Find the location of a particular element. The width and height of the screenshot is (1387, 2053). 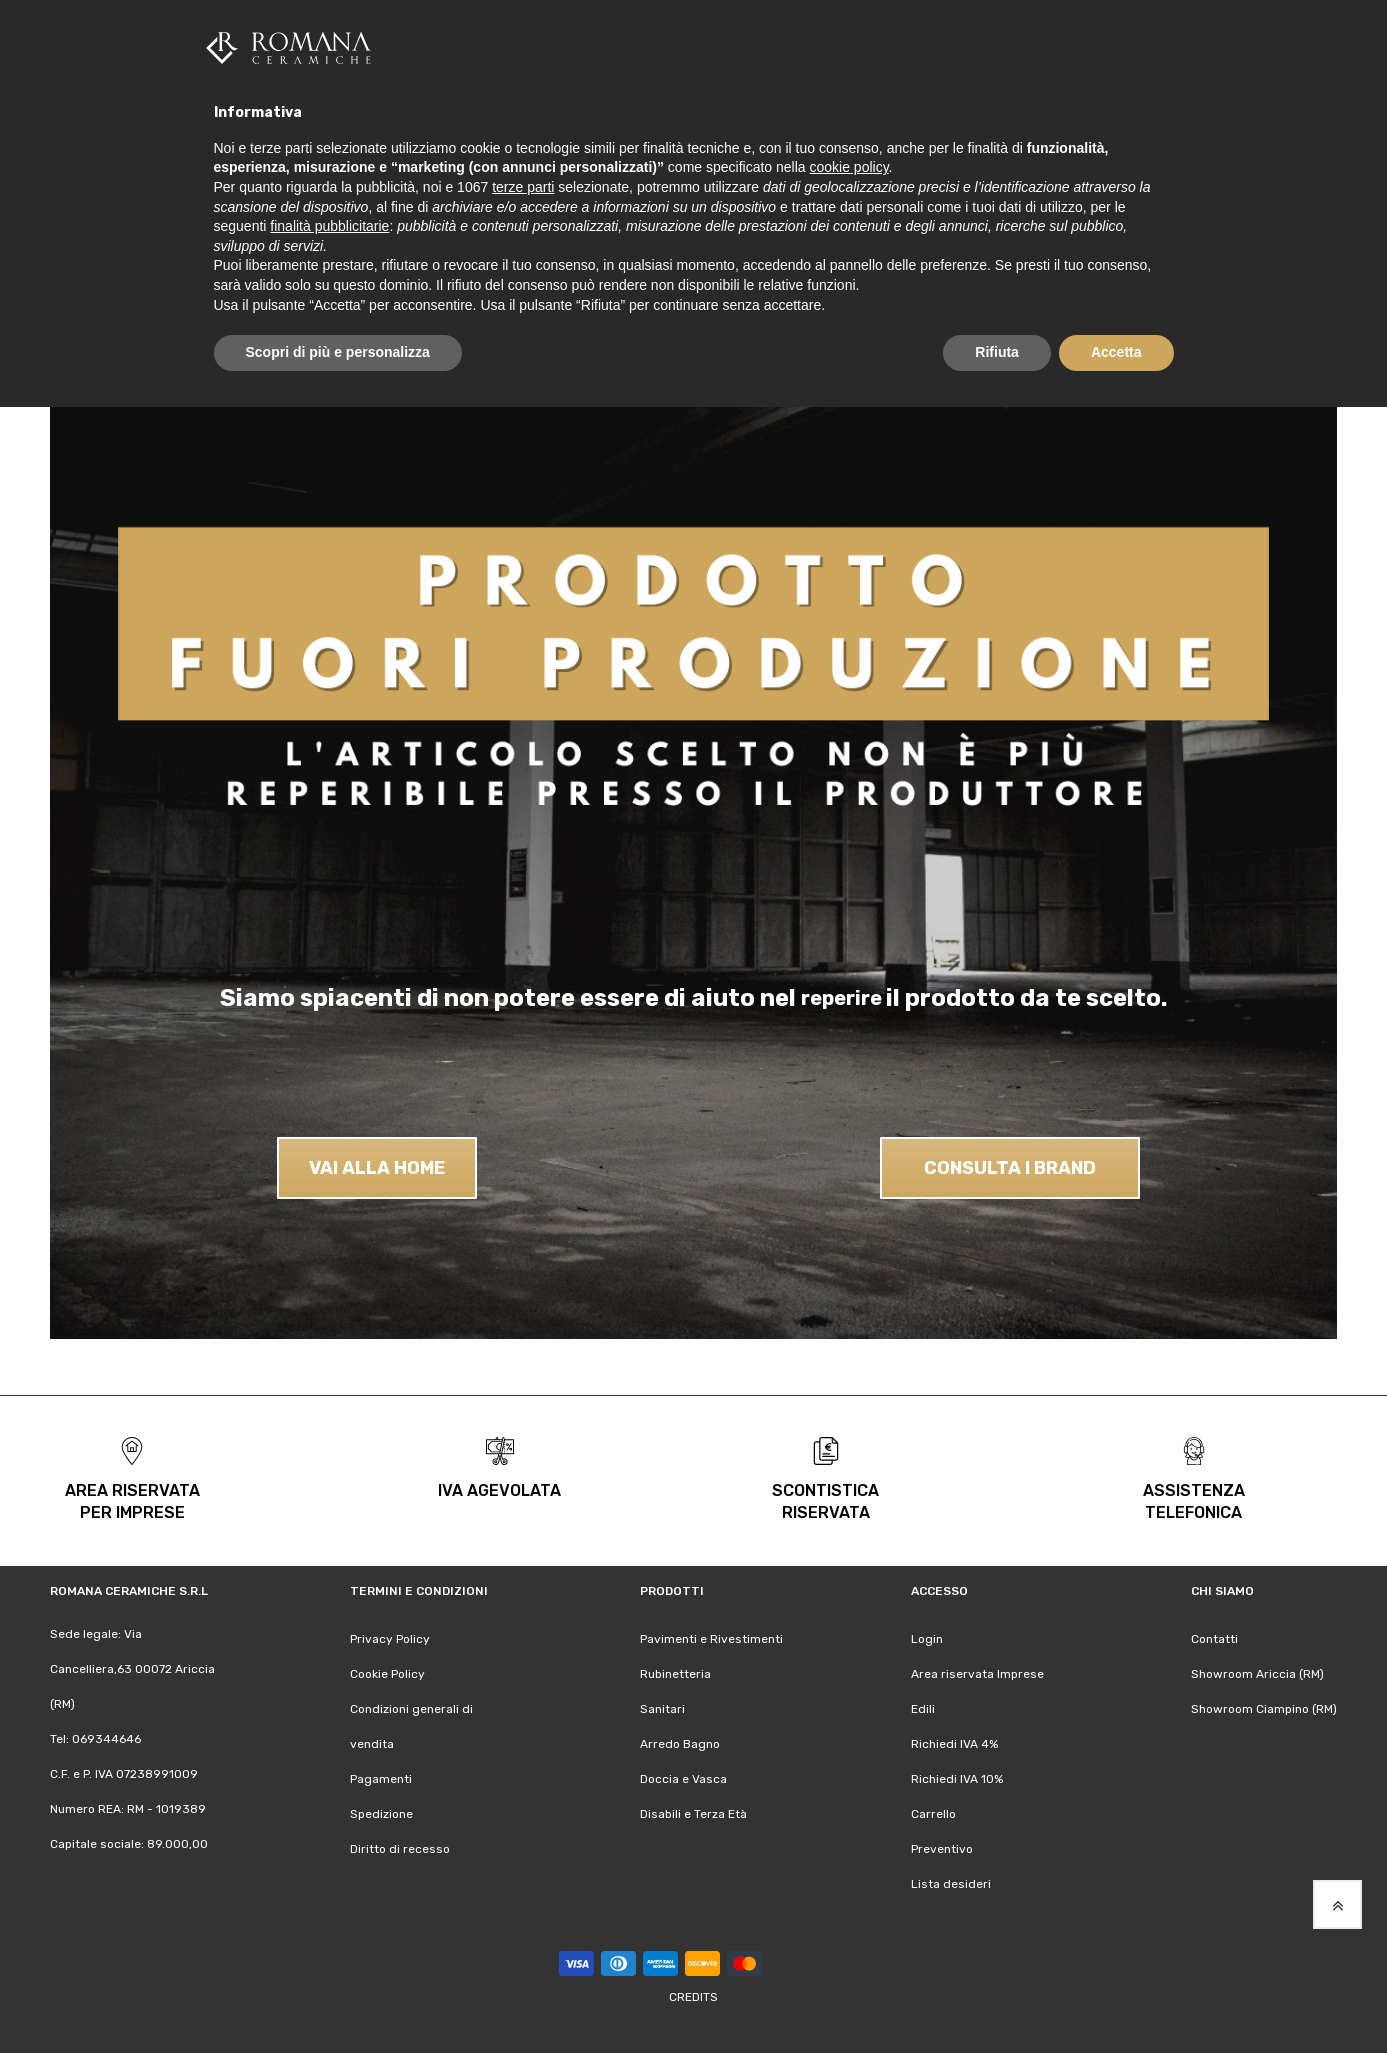

Disabili e Terza Età is located at coordinates (693, 1814).